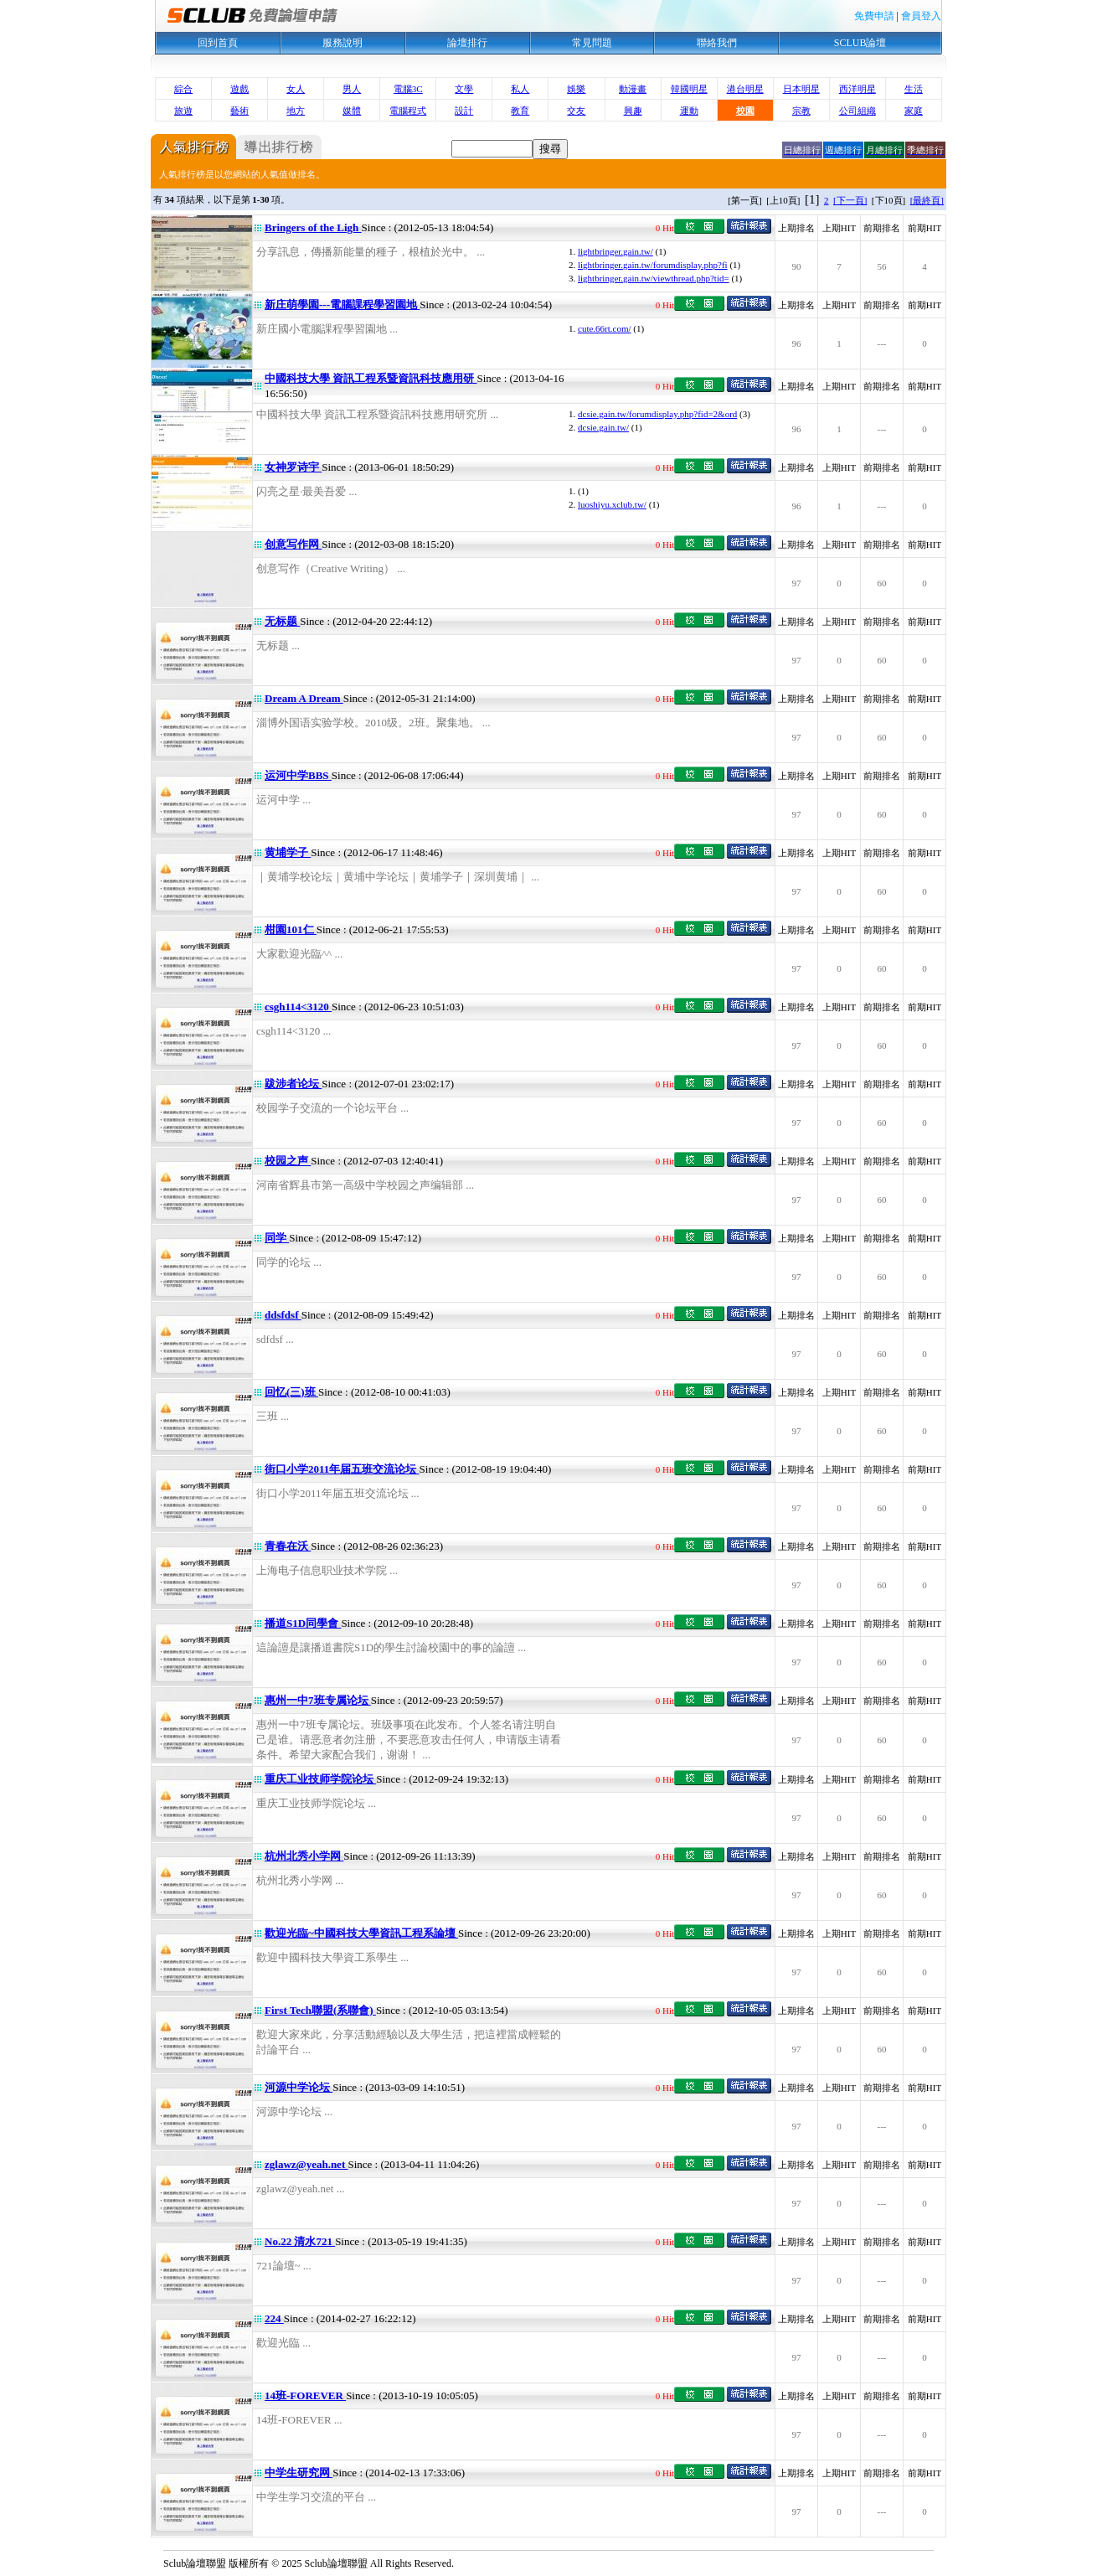 This screenshot has height=2576, width=1097. What do you see at coordinates (592, 43) in the screenshot?
I see `常見問題` at bounding box center [592, 43].